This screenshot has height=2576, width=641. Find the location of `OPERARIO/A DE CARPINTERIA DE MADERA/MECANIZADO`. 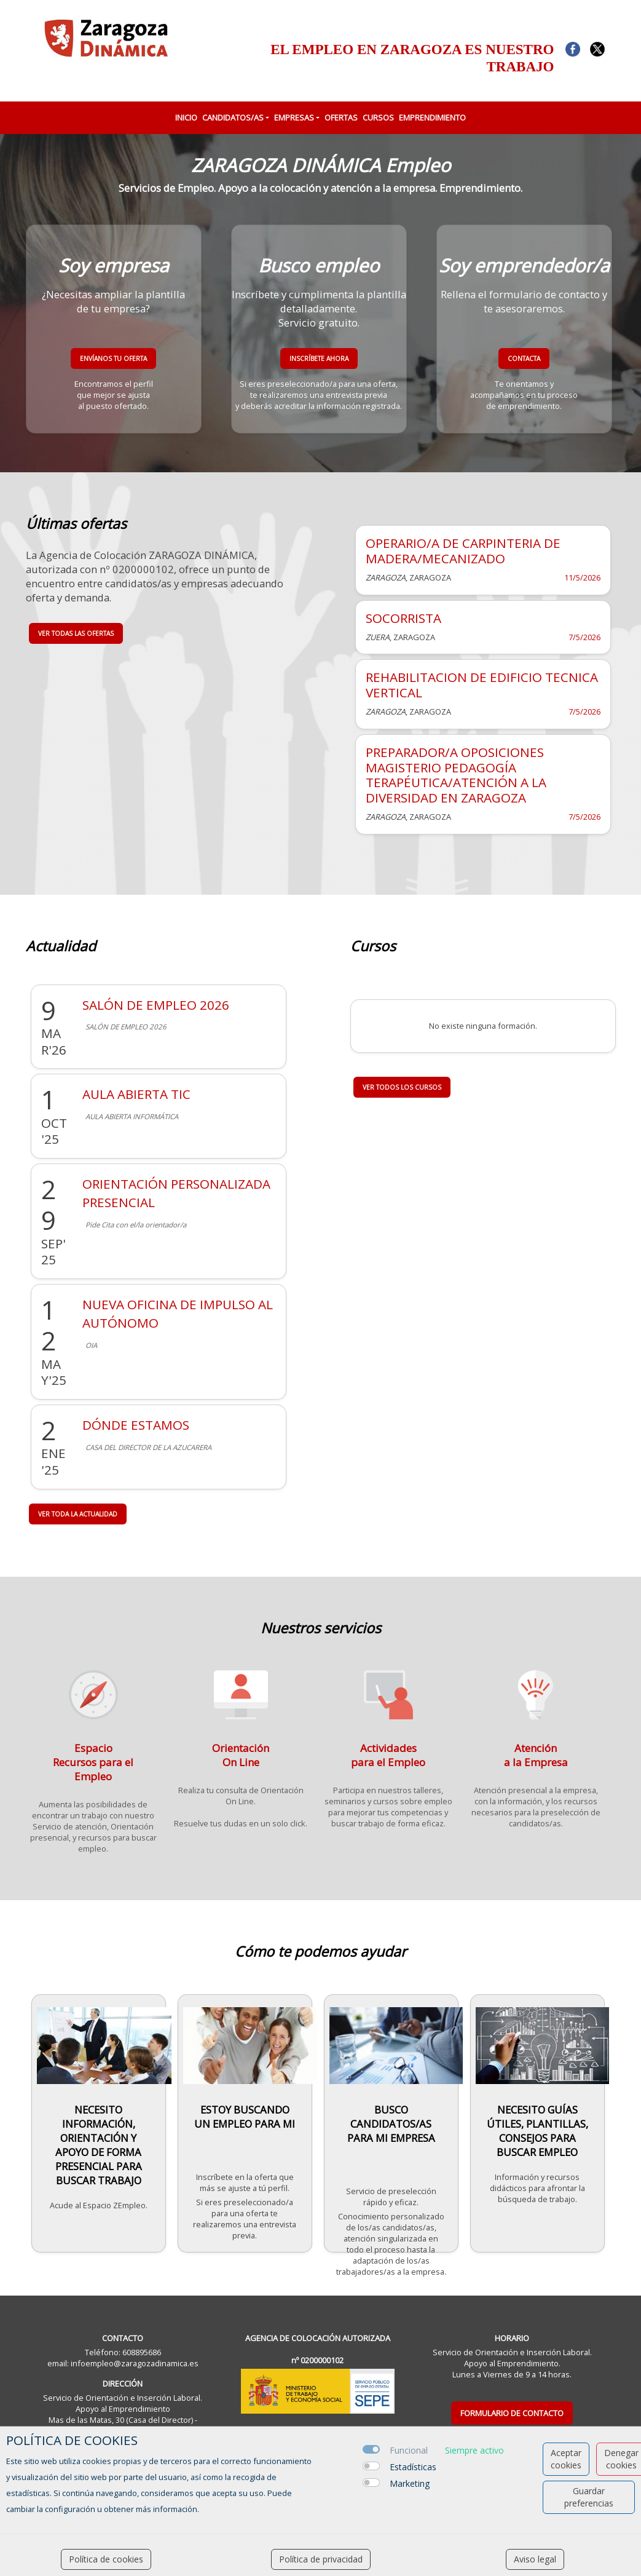

OPERARIO/A DE CARPINTERIA DE MADERA/MECANIZADO is located at coordinates (463, 550).